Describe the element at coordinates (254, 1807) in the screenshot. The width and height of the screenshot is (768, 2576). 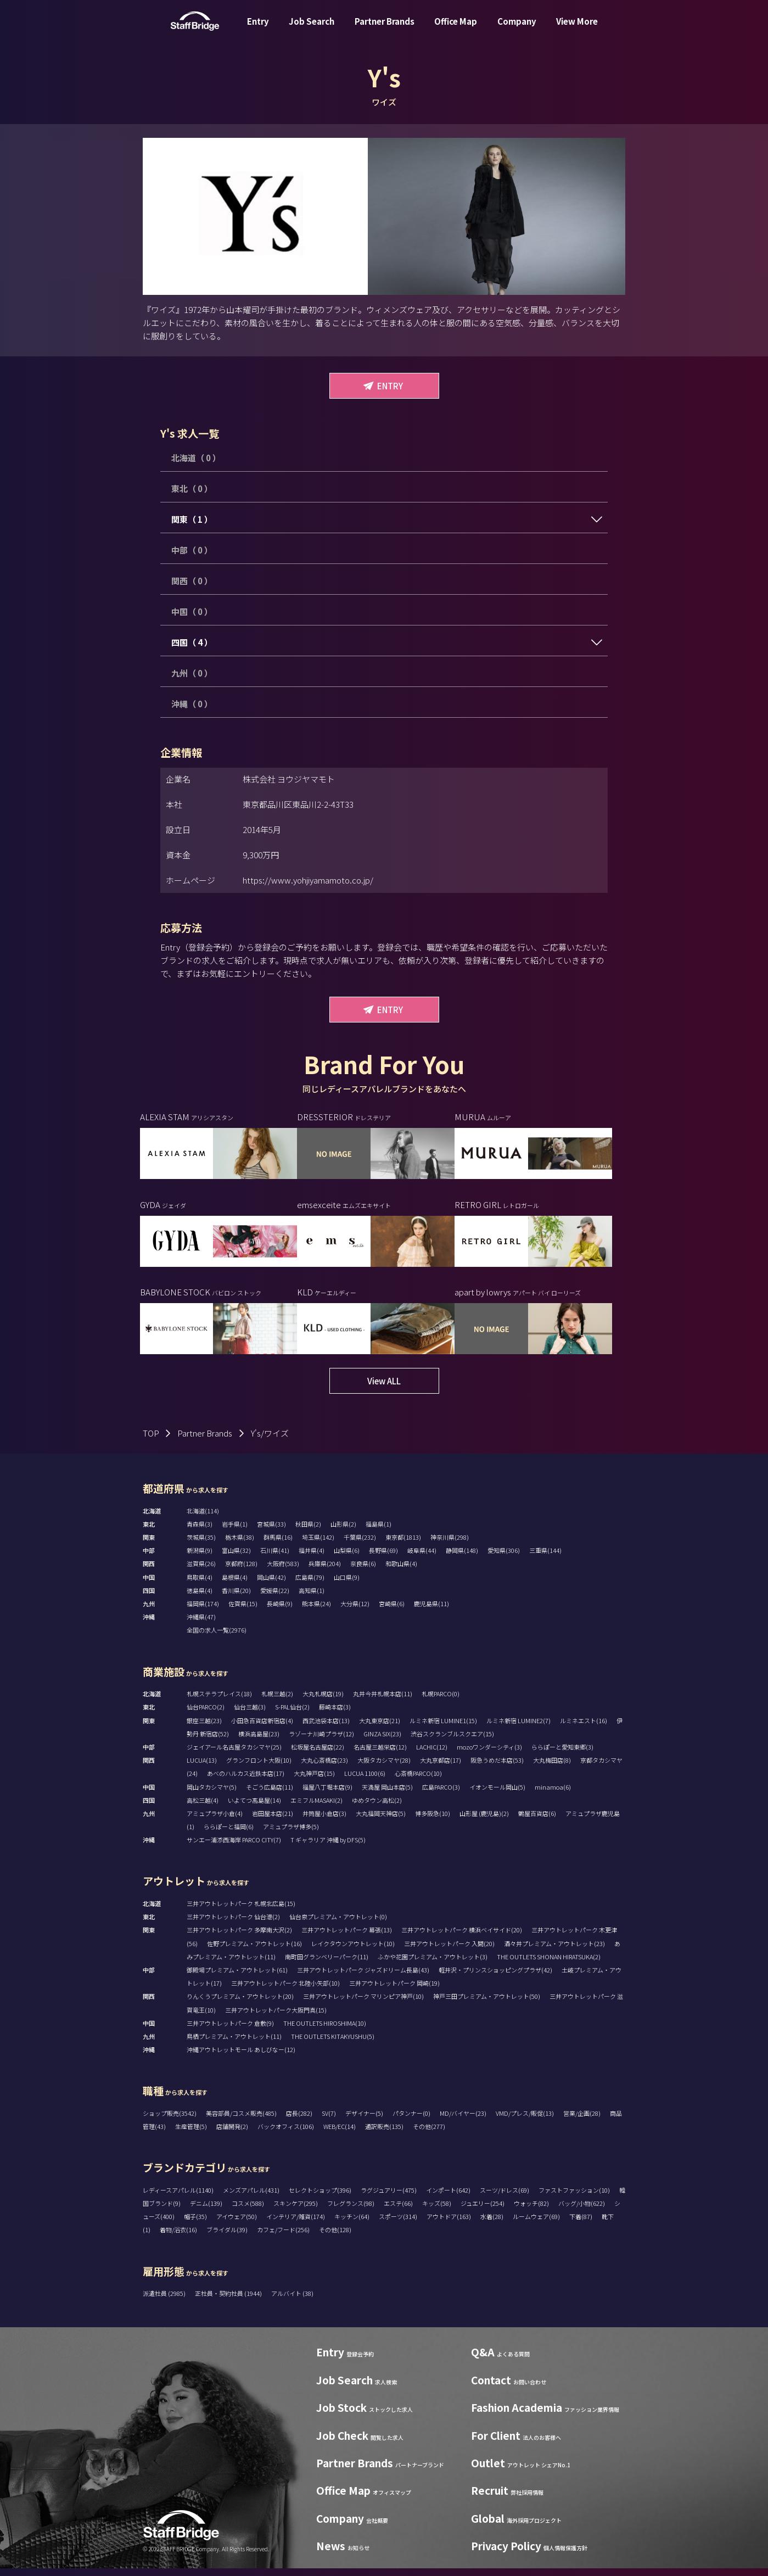
I see `いよてつ髙島屋(14)` at that location.